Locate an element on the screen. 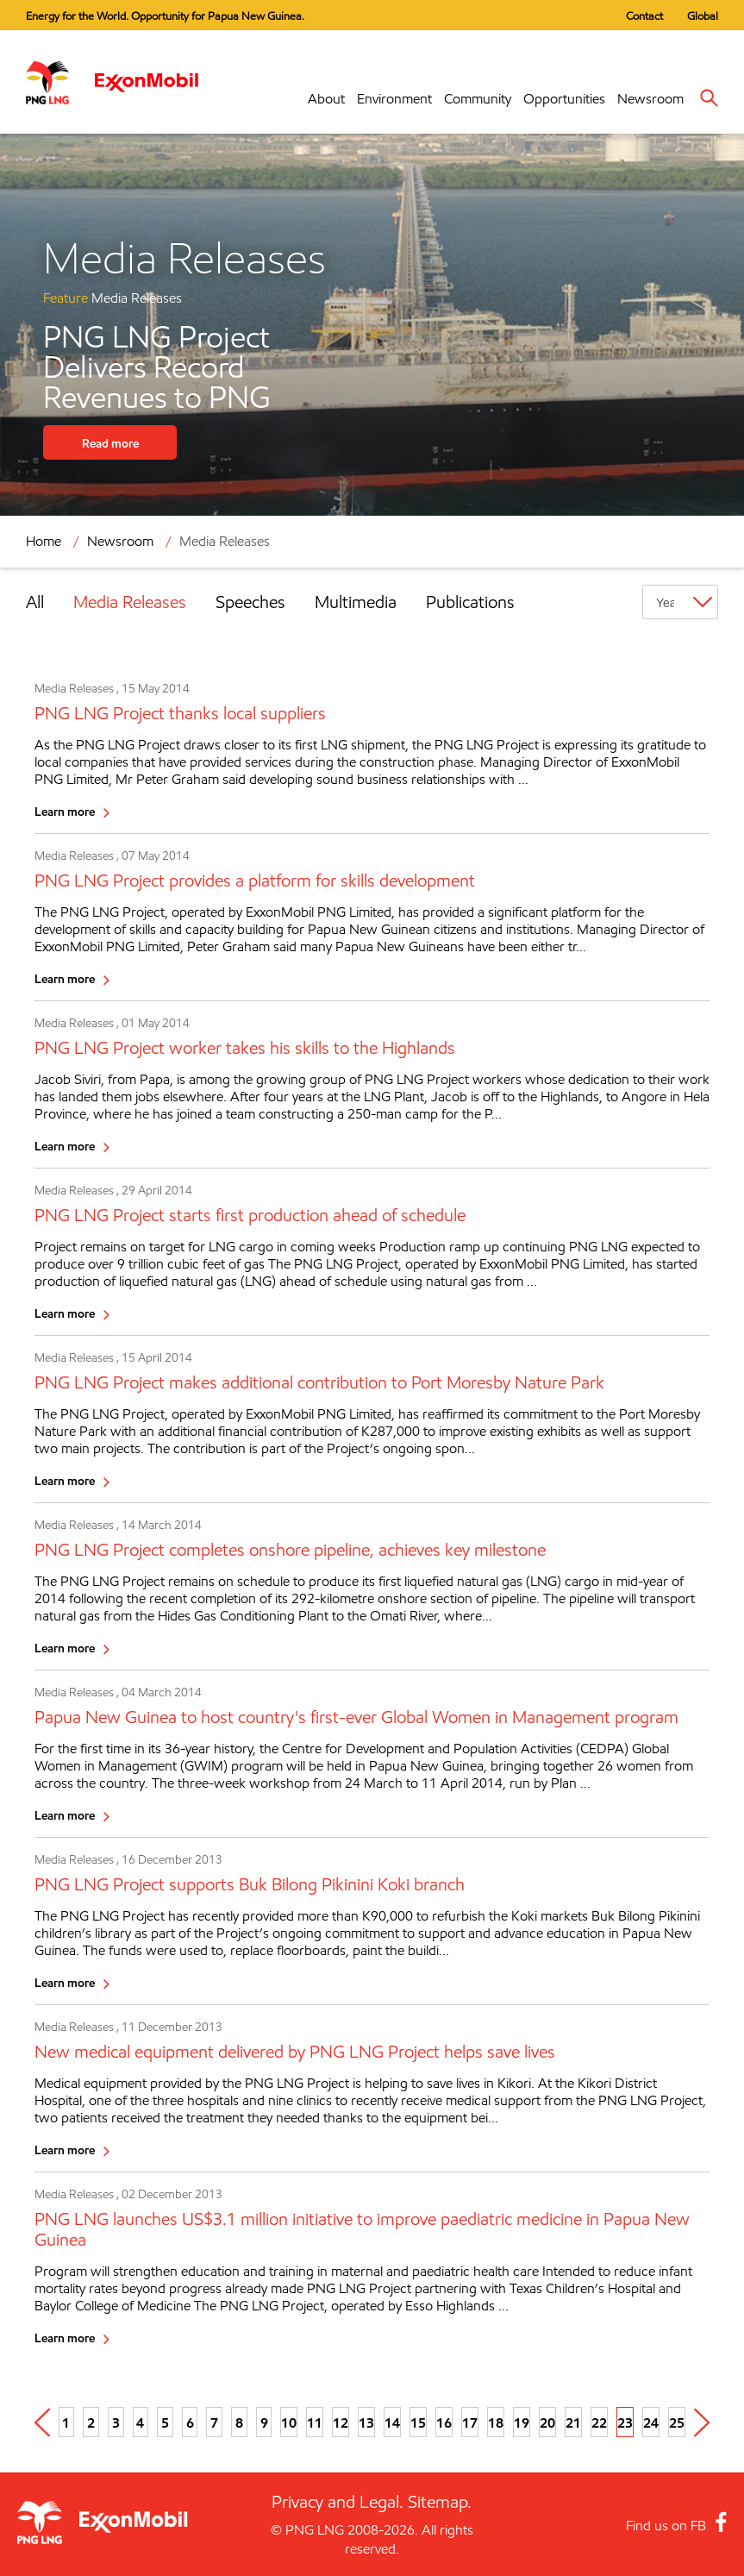 This screenshot has width=744, height=2576. 14 is located at coordinates (392, 2422).